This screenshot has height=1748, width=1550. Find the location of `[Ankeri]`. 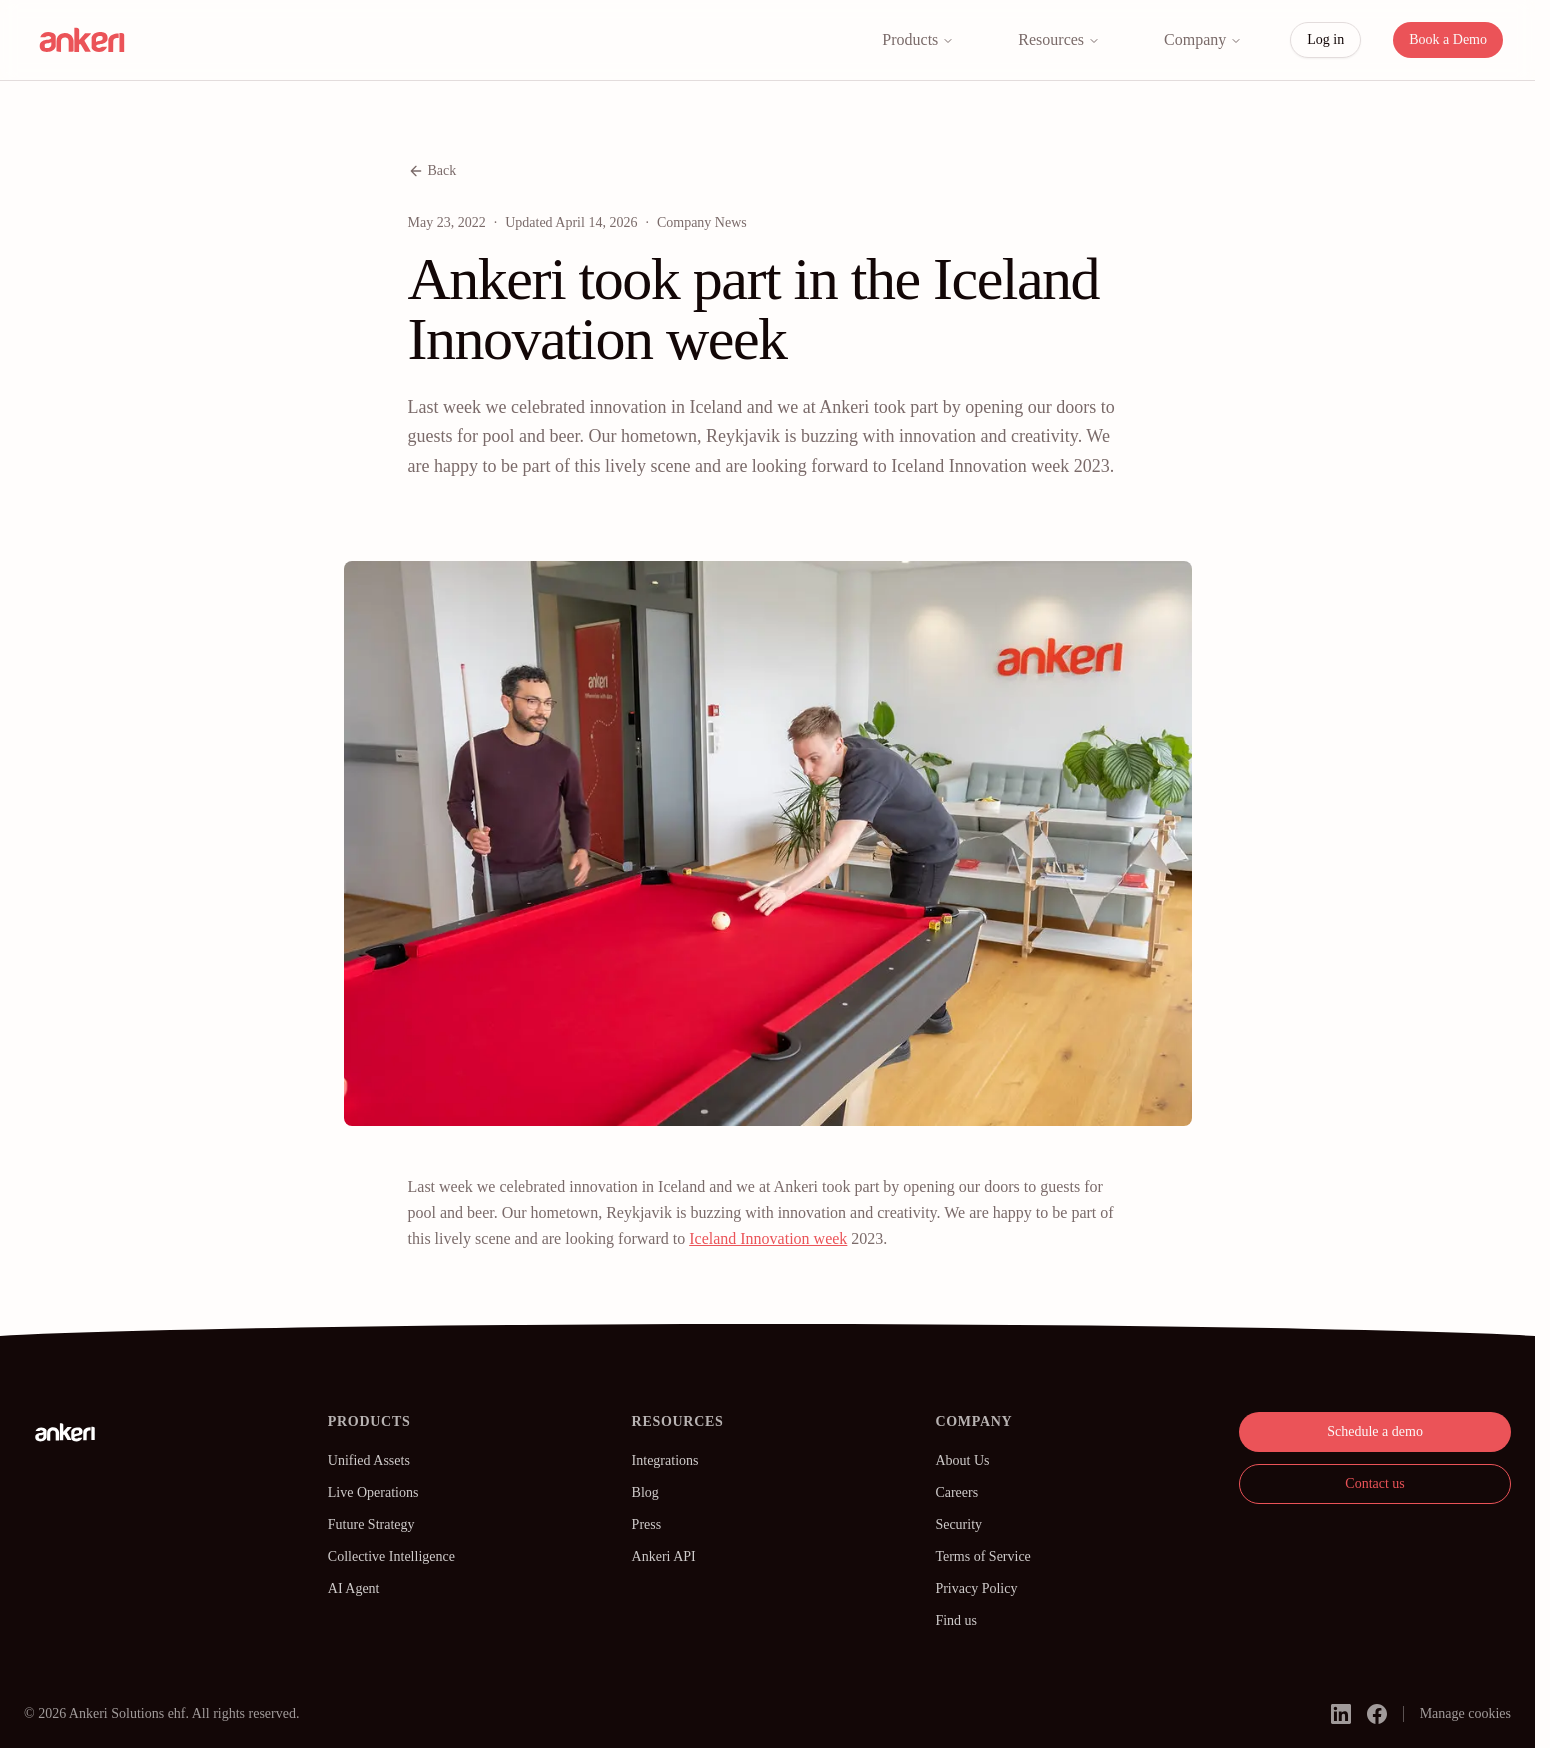

[Ankeri] is located at coordinates (65, 1432).